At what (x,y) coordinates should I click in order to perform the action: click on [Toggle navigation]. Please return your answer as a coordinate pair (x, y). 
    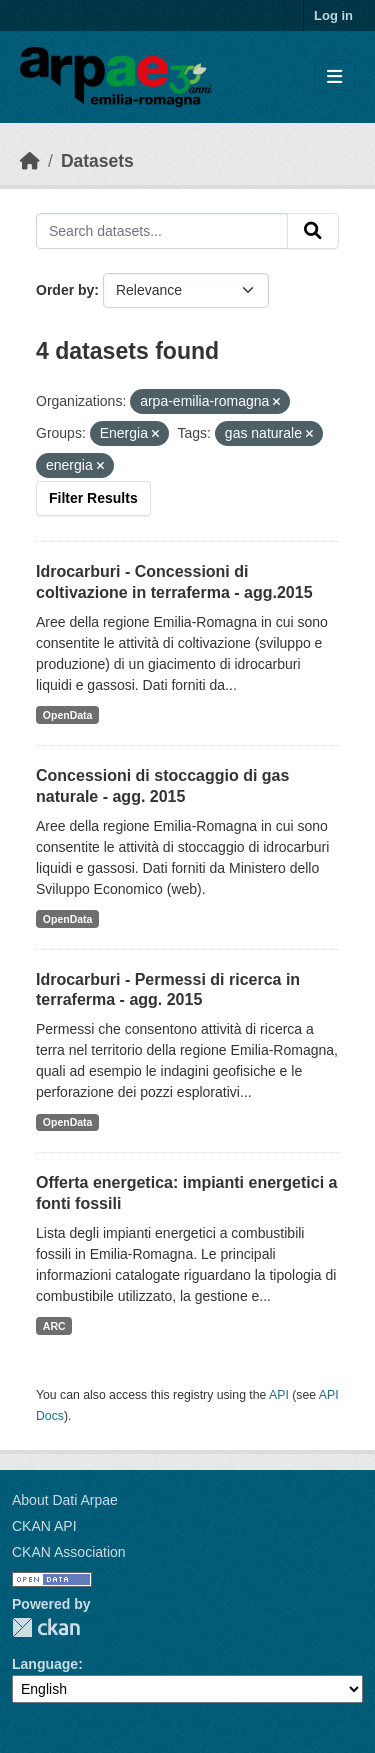
    Looking at the image, I should click on (334, 77).